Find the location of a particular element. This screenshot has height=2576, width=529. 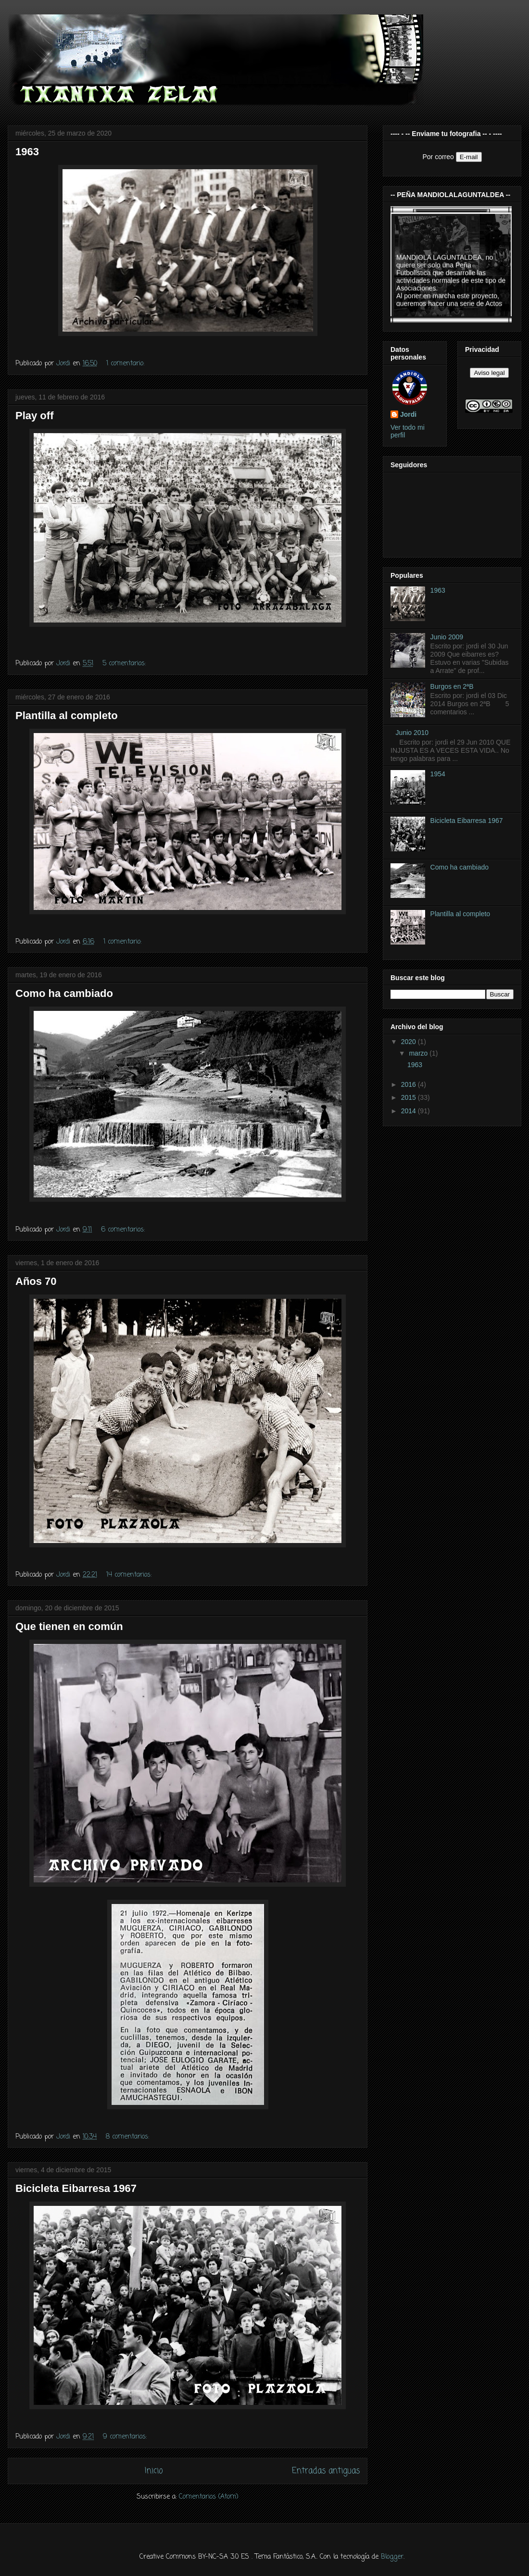

Bicicleta Eibarresa 1967 is located at coordinates (76, 2188).